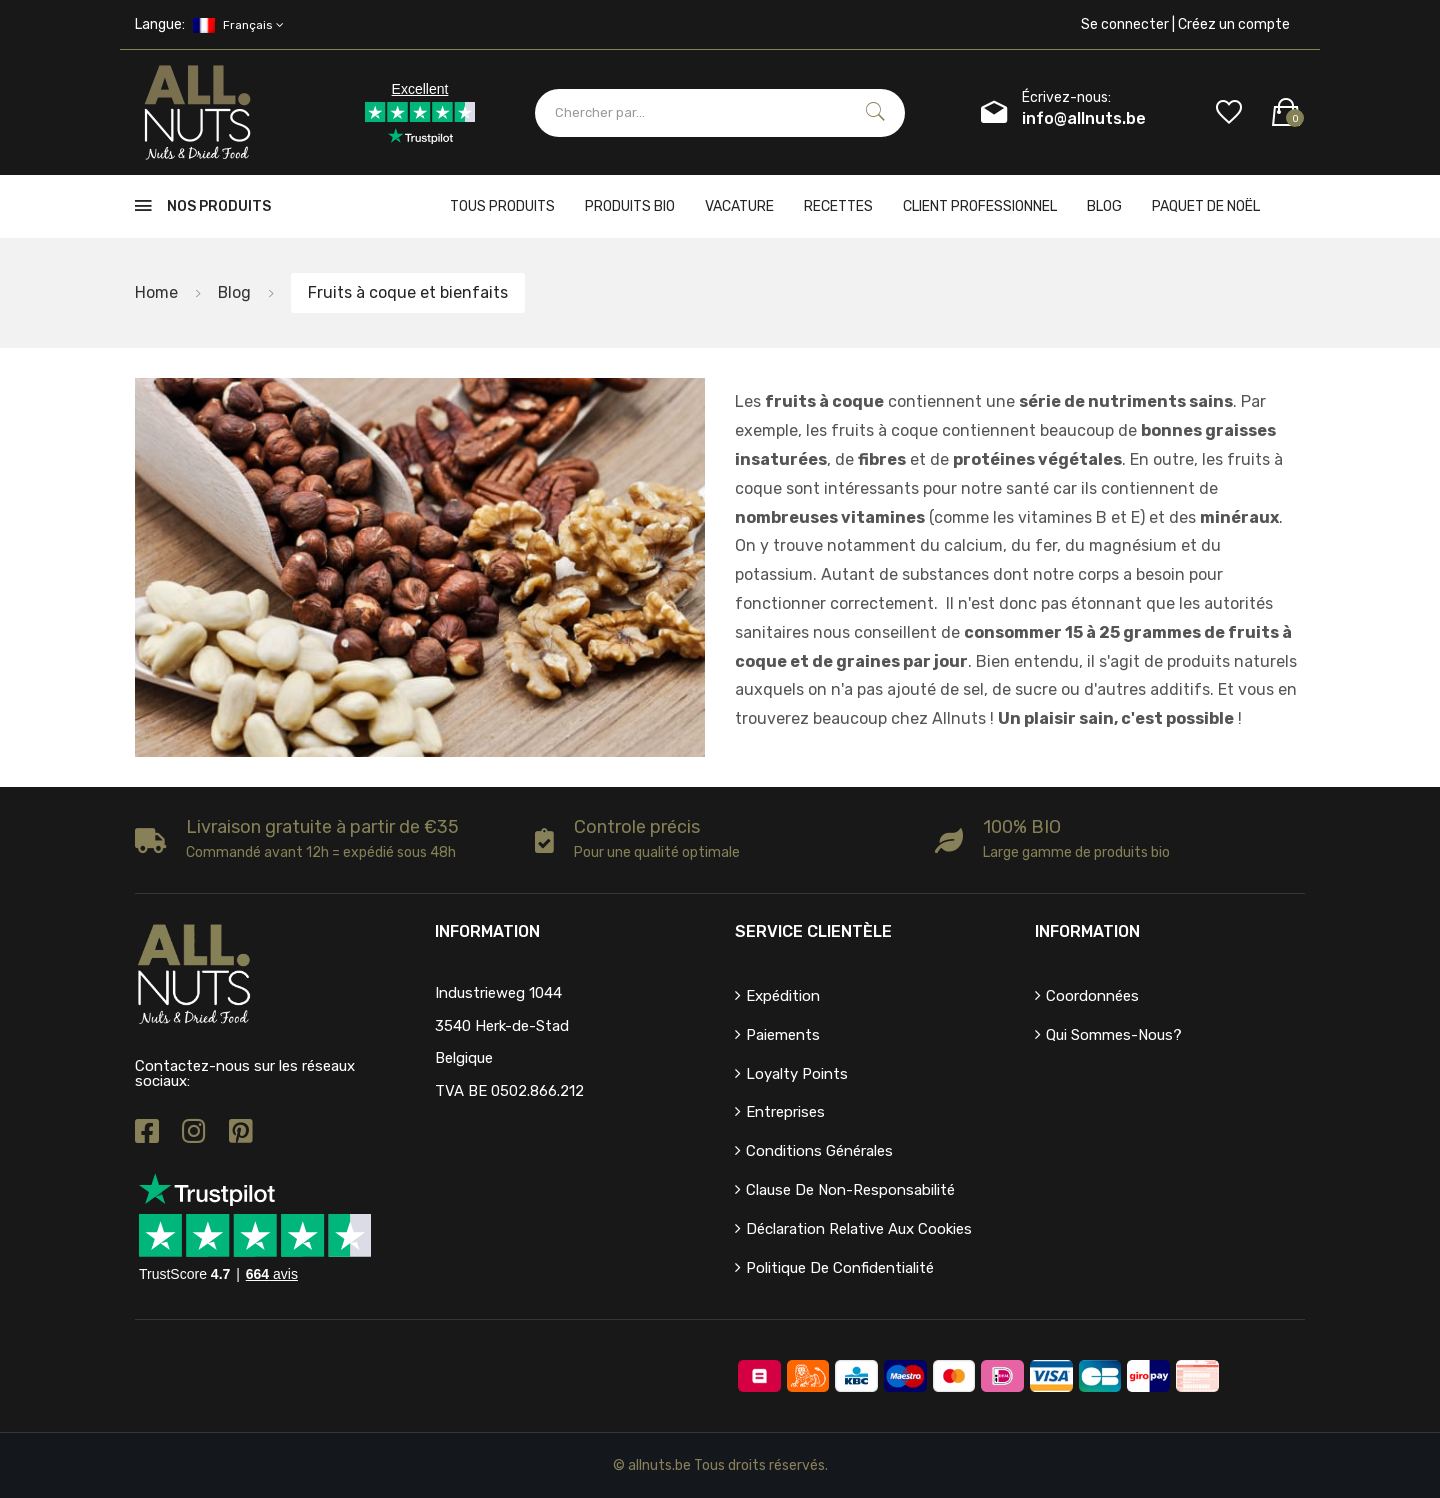  I want to click on Politique de confidentialité, so click(840, 1268).